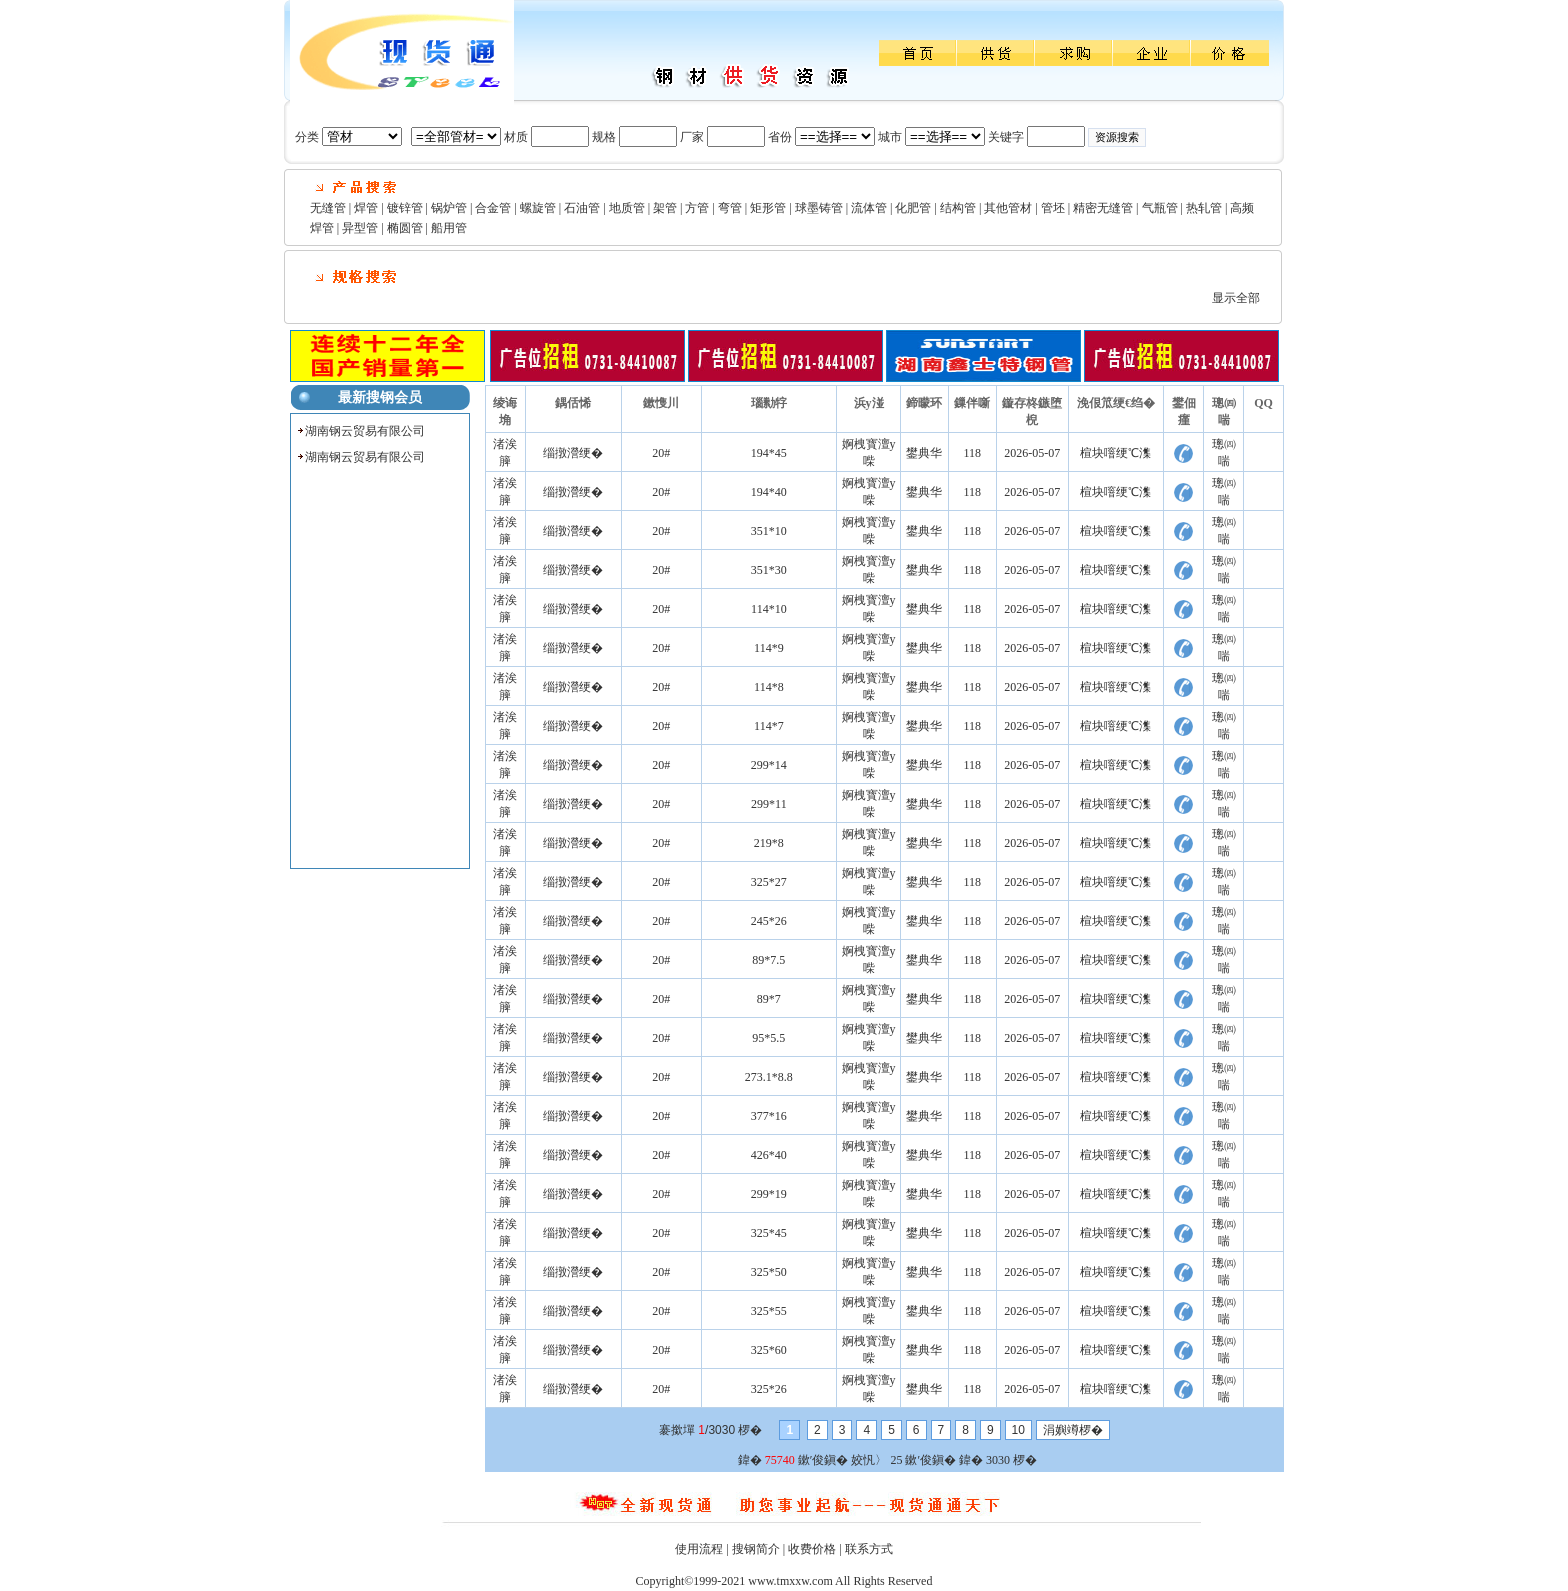  What do you see at coordinates (1103, 208) in the screenshot?
I see `精密无缝管` at bounding box center [1103, 208].